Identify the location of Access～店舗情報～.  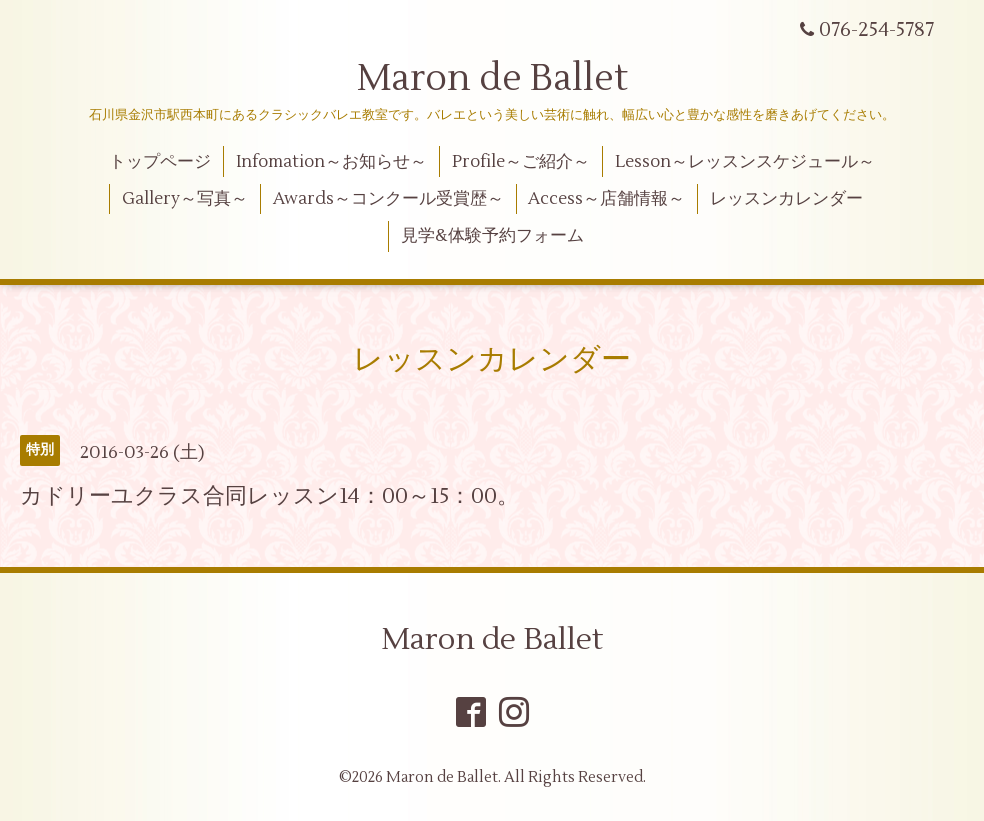
(606, 199).